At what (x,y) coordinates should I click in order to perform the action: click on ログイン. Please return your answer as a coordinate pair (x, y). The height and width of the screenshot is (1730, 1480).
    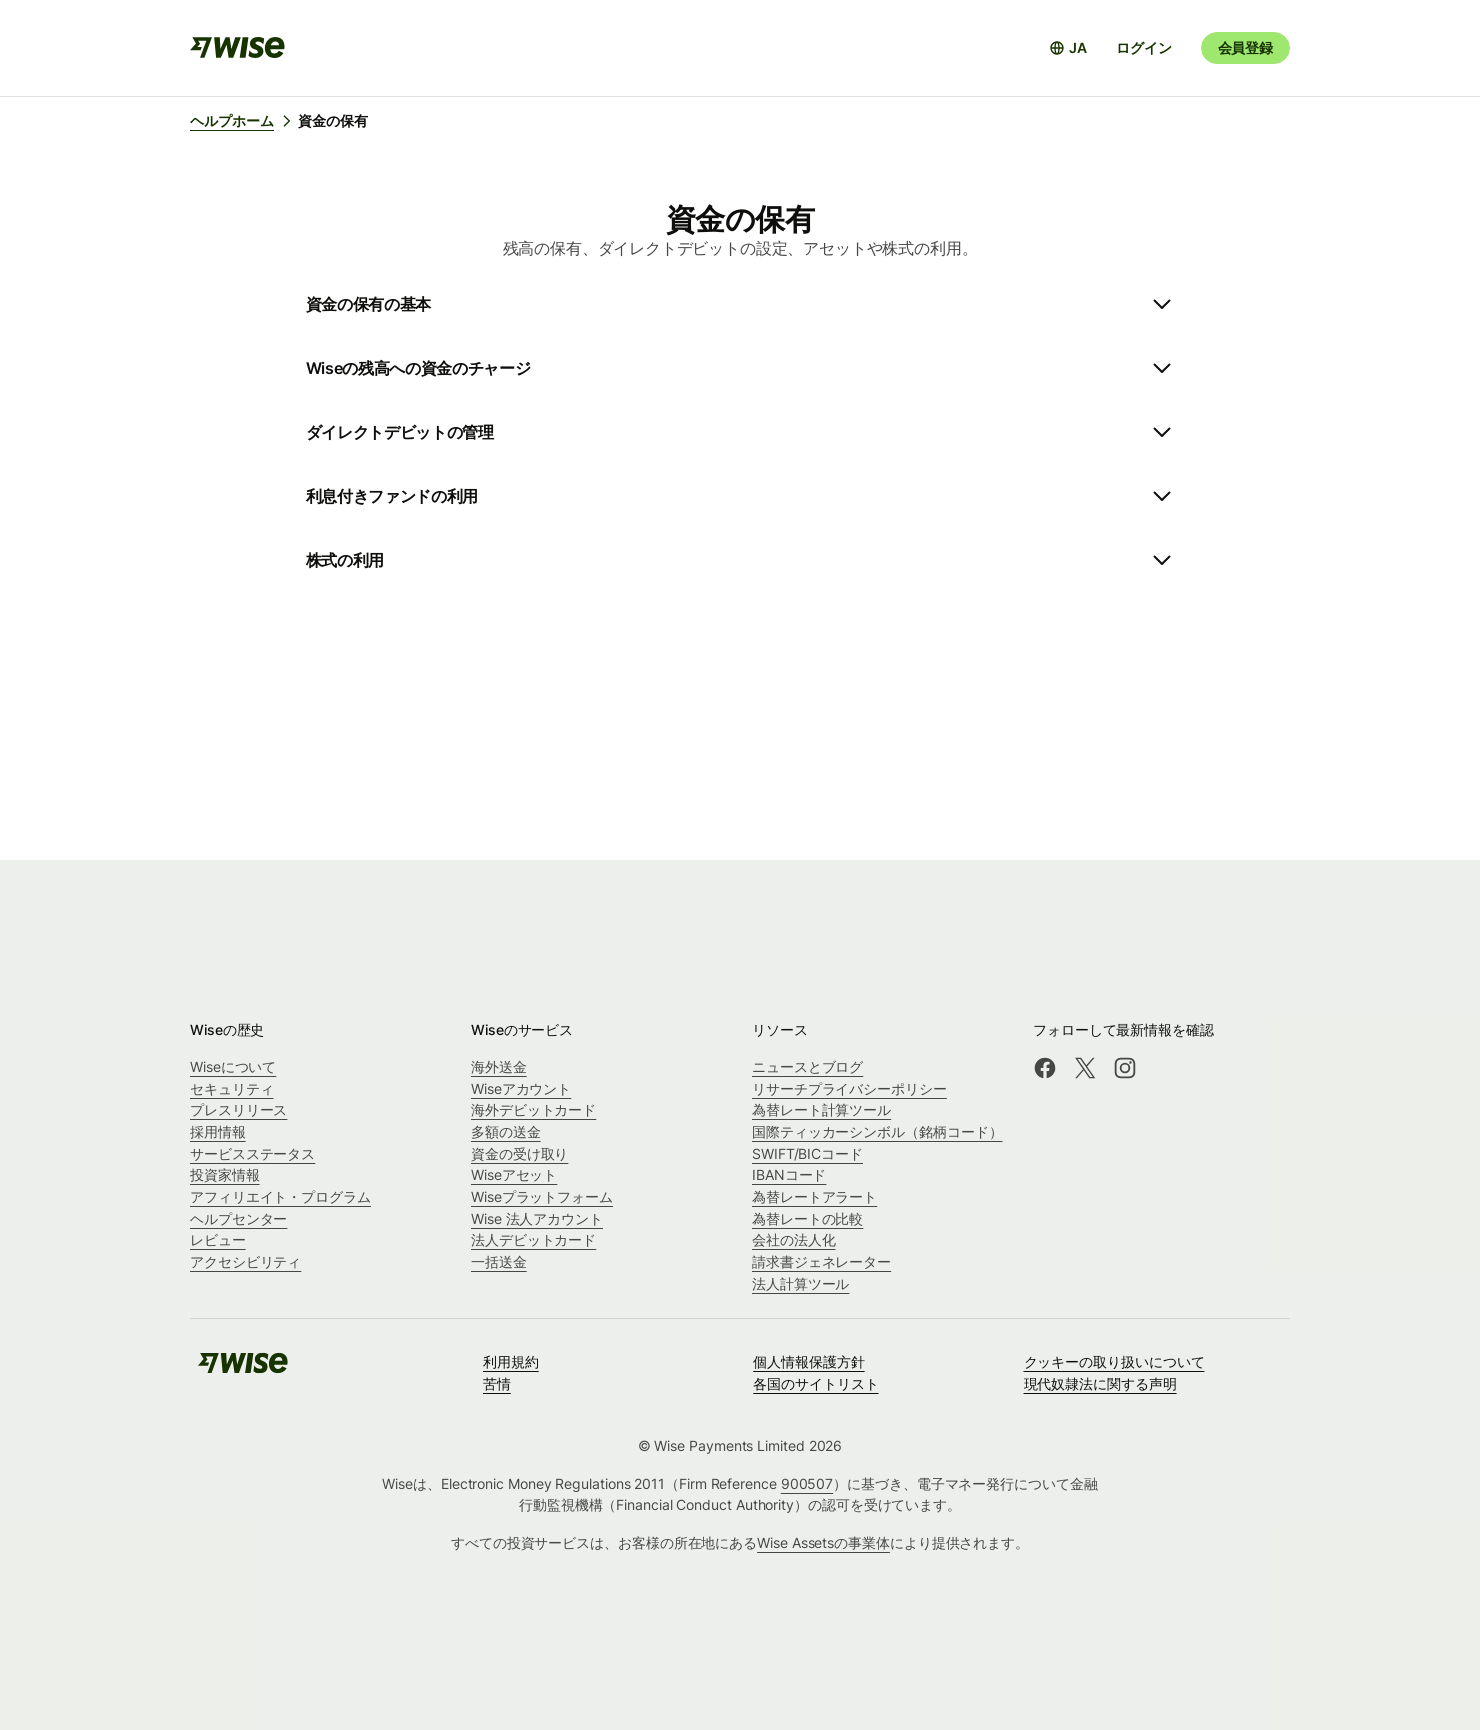
    Looking at the image, I should click on (1143, 47).